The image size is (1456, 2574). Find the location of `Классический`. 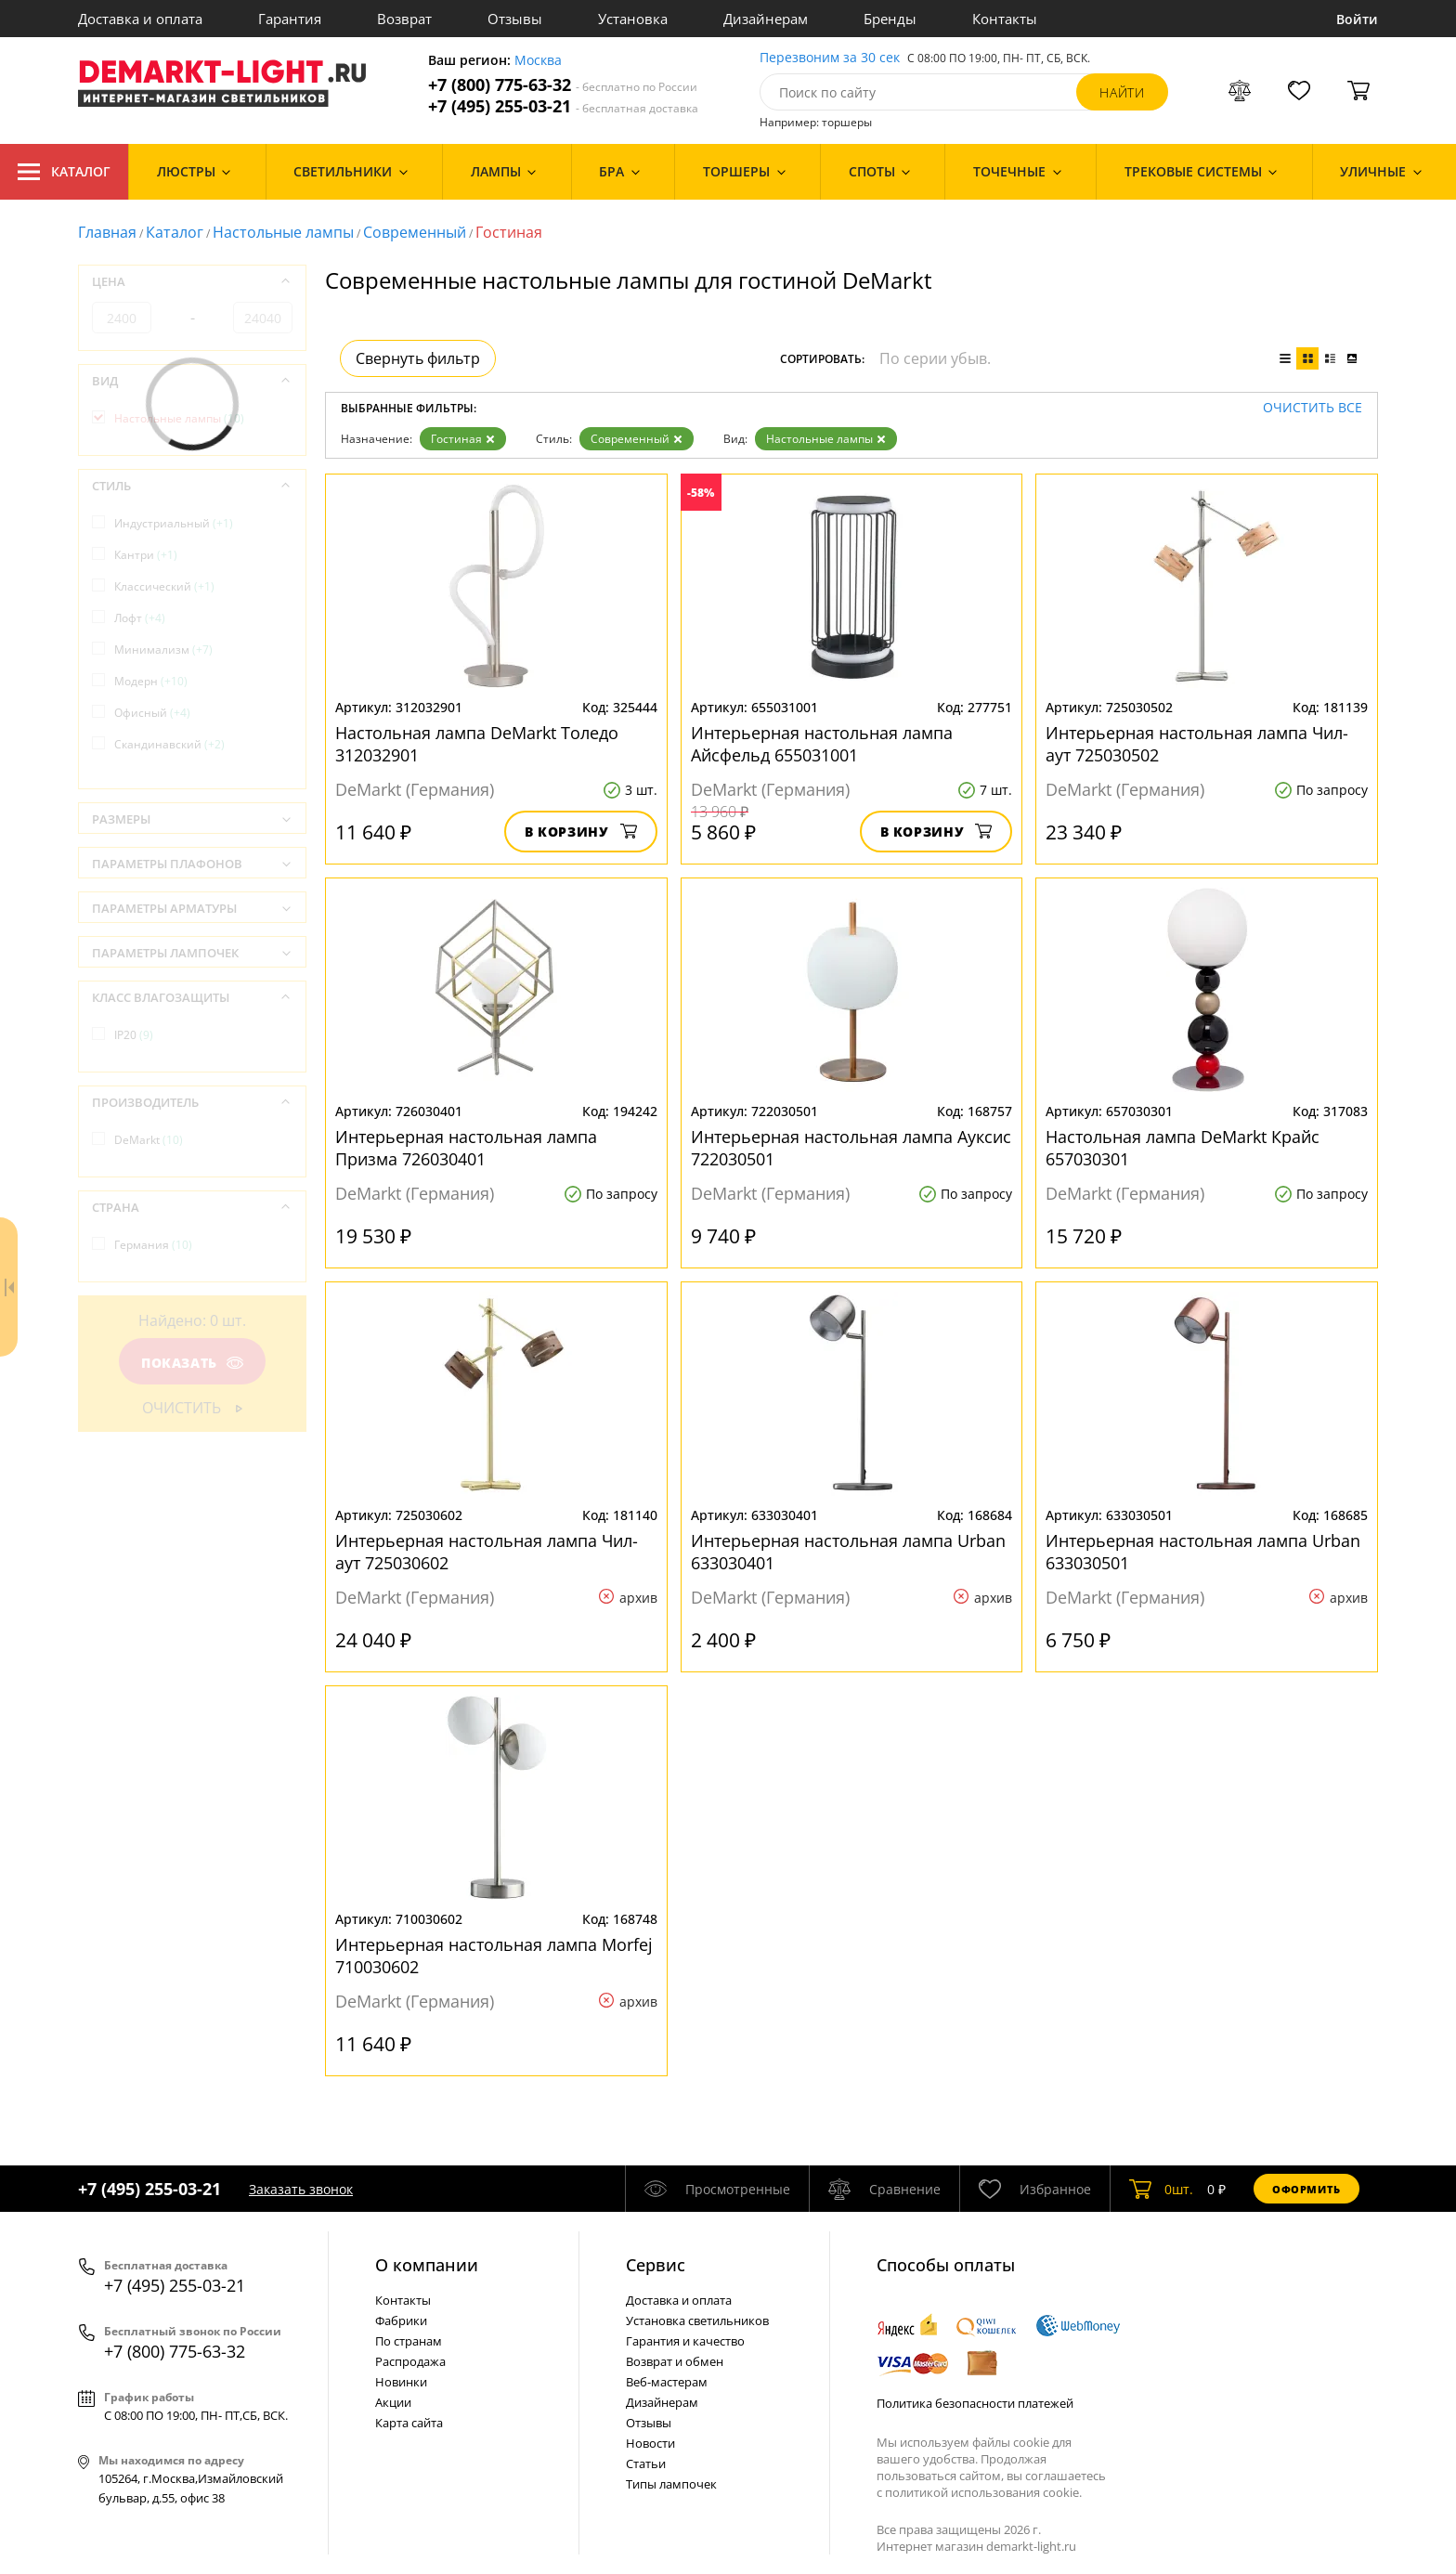

Классический is located at coordinates (164, 586).